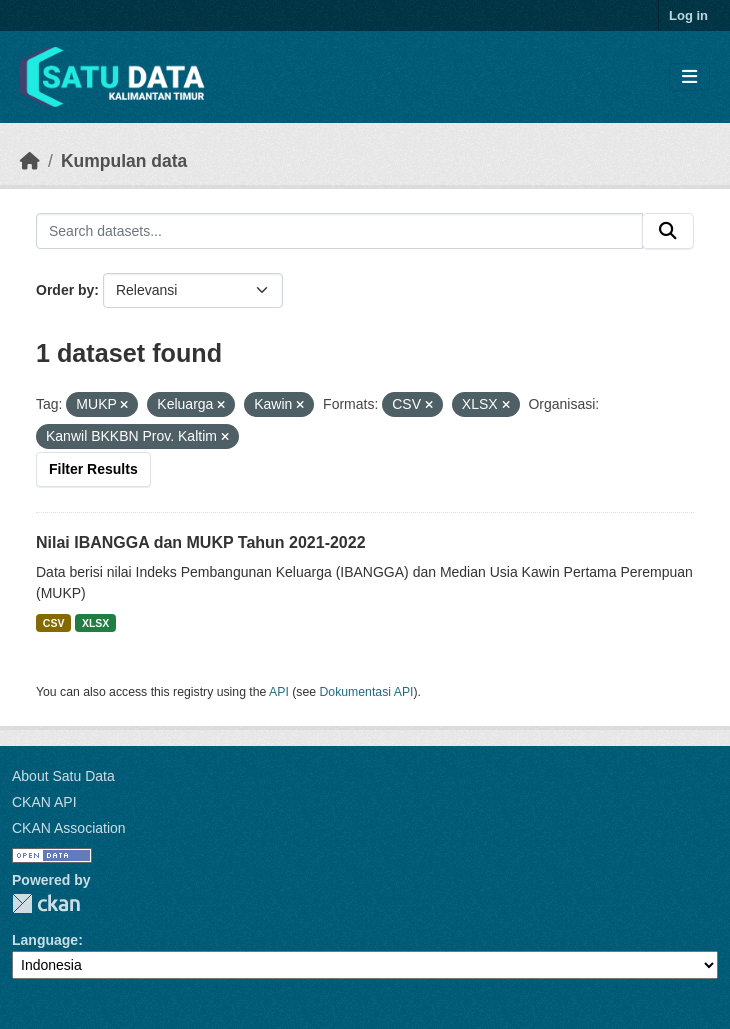 Image resolution: width=730 pixels, height=1029 pixels. What do you see at coordinates (689, 77) in the screenshot?
I see `[Toggle navigation]` at bounding box center [689, 77].